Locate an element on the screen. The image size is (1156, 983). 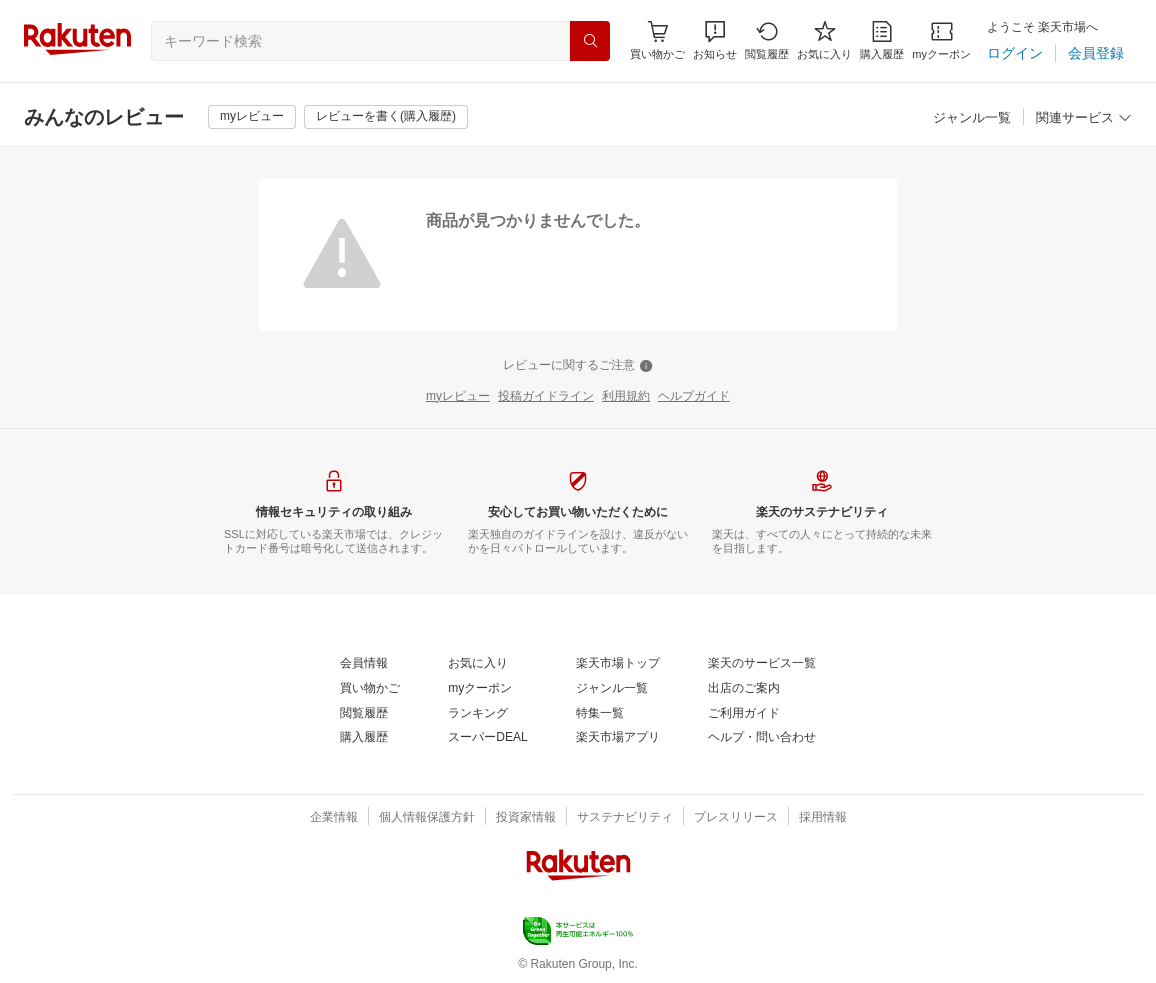
[採用情報] is located at coordinates (823, 818).